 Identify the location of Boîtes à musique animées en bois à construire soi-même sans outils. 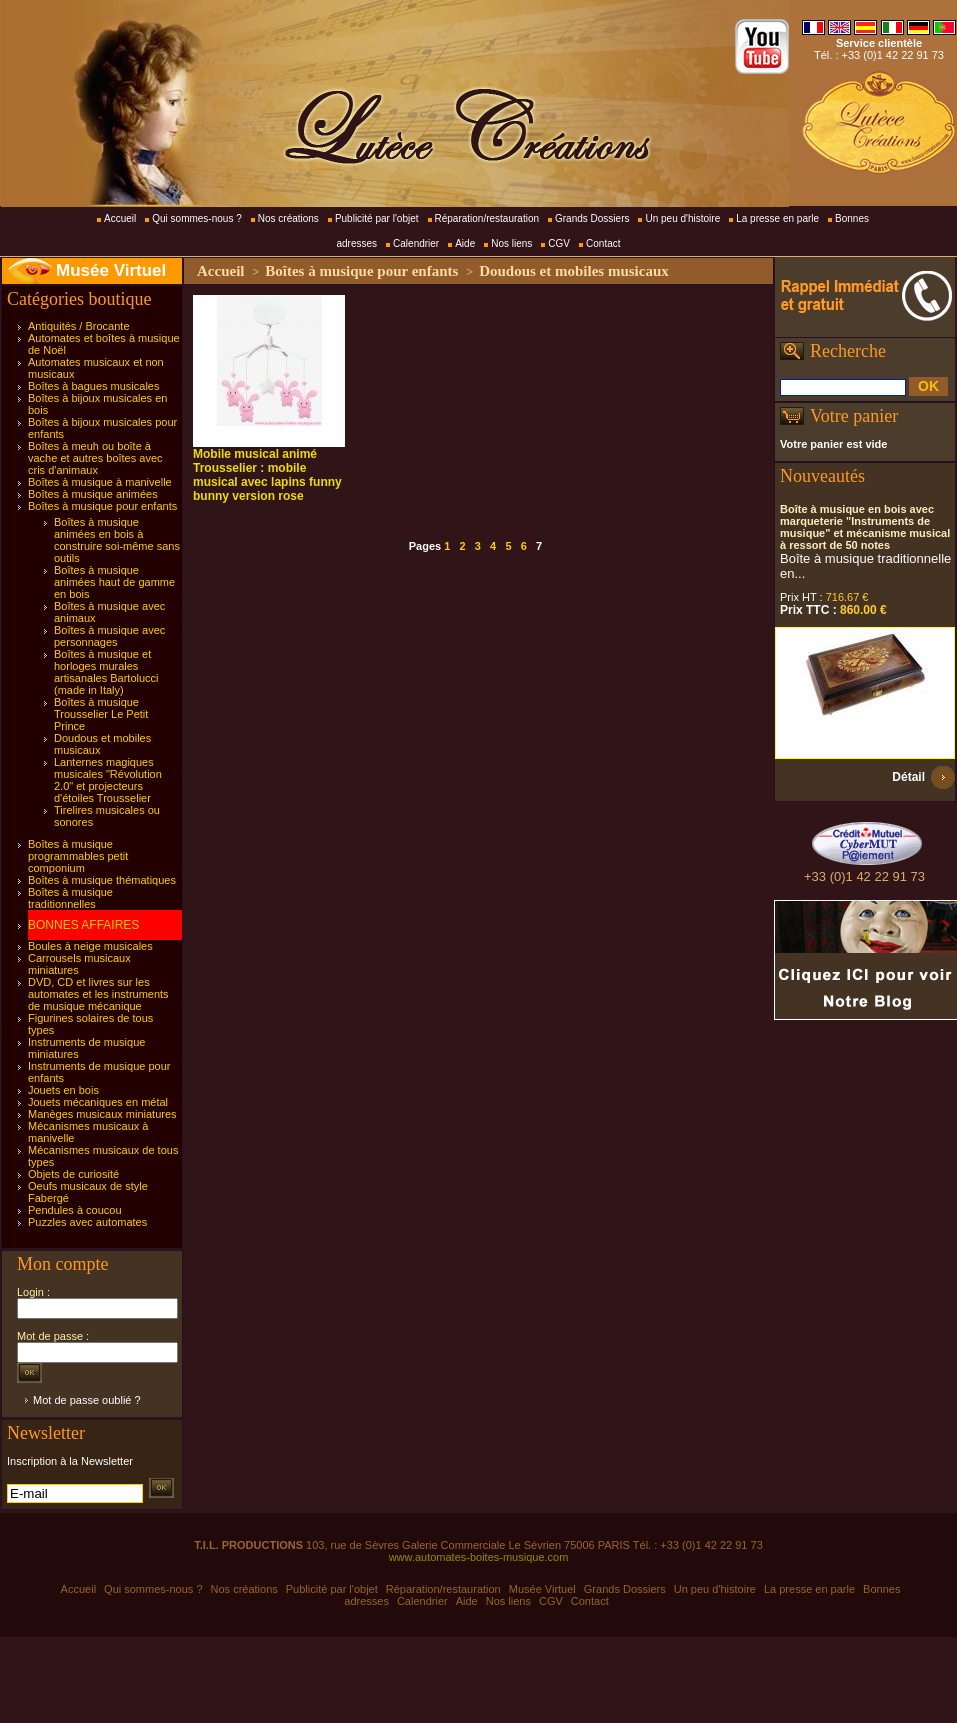
(117, 540).